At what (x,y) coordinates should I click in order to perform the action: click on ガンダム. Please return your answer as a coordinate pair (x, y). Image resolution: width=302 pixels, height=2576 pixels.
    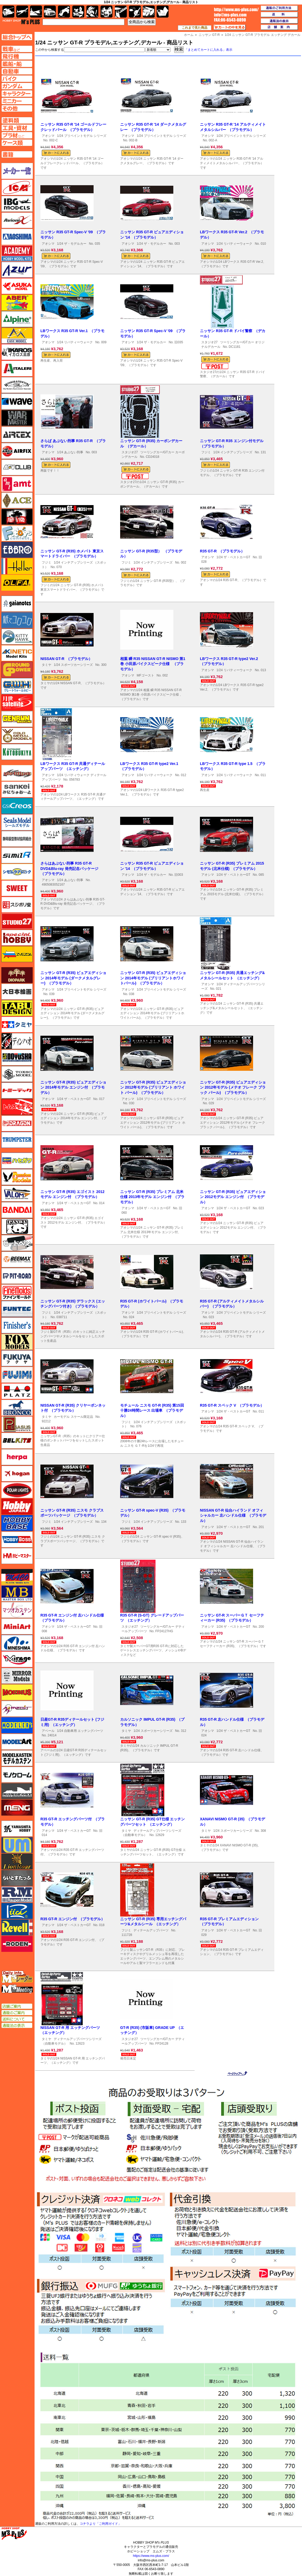
    Looking at the image, I should click on (92, 12).